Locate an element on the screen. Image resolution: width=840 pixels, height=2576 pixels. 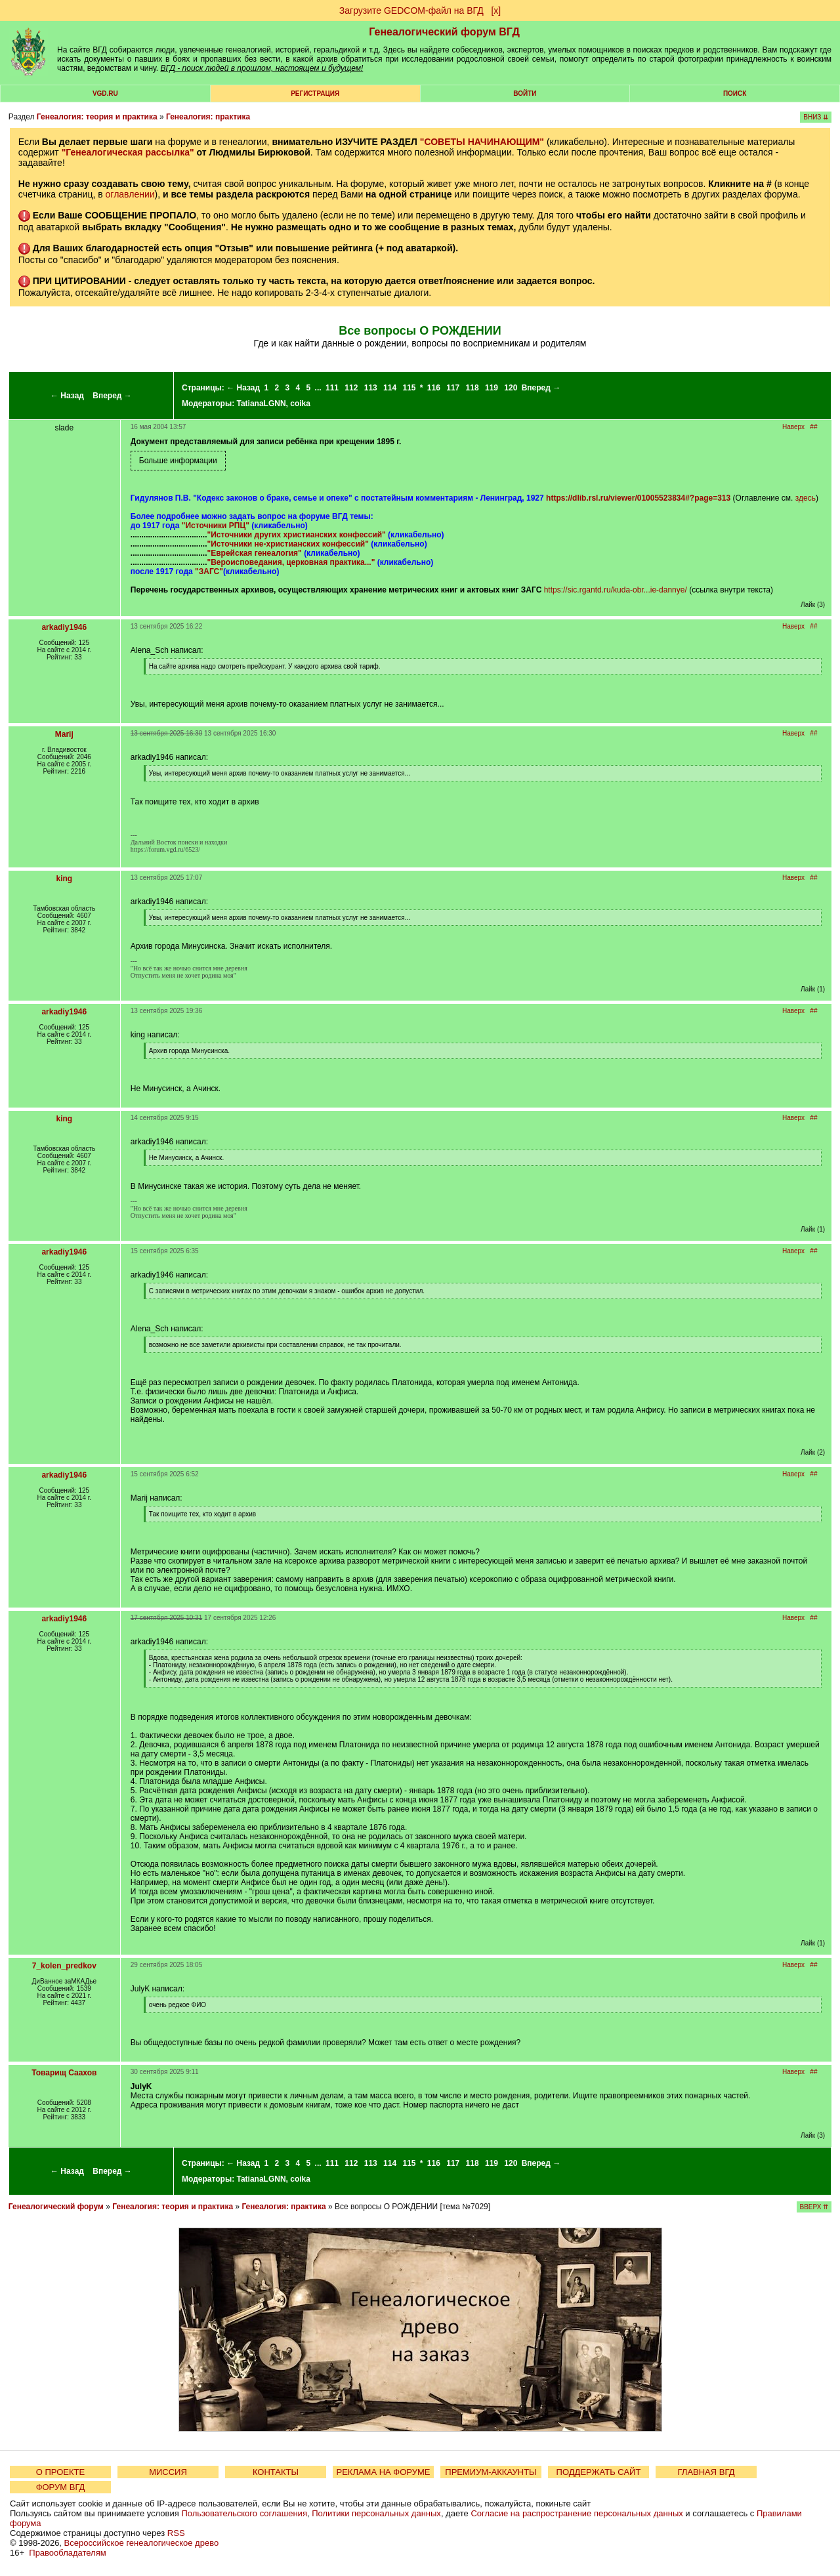
Вперед → is located at coordinates (112, 395).